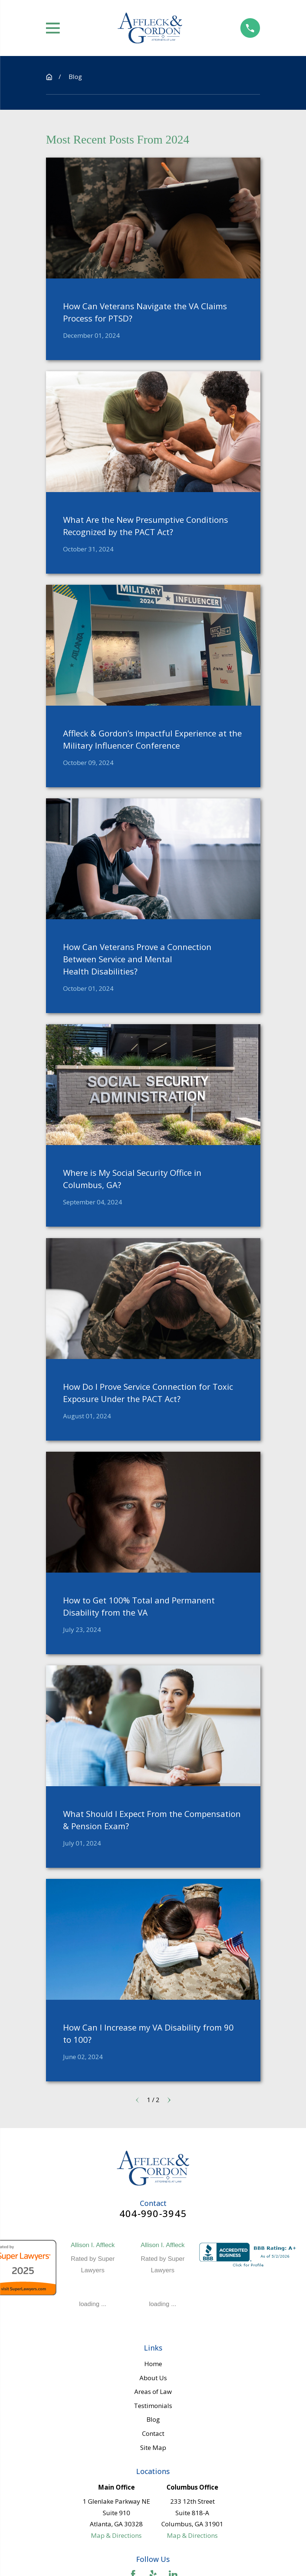 The height and width of the screenshot is (2576, 306). I want to click on Contact, so click(153, 2433).